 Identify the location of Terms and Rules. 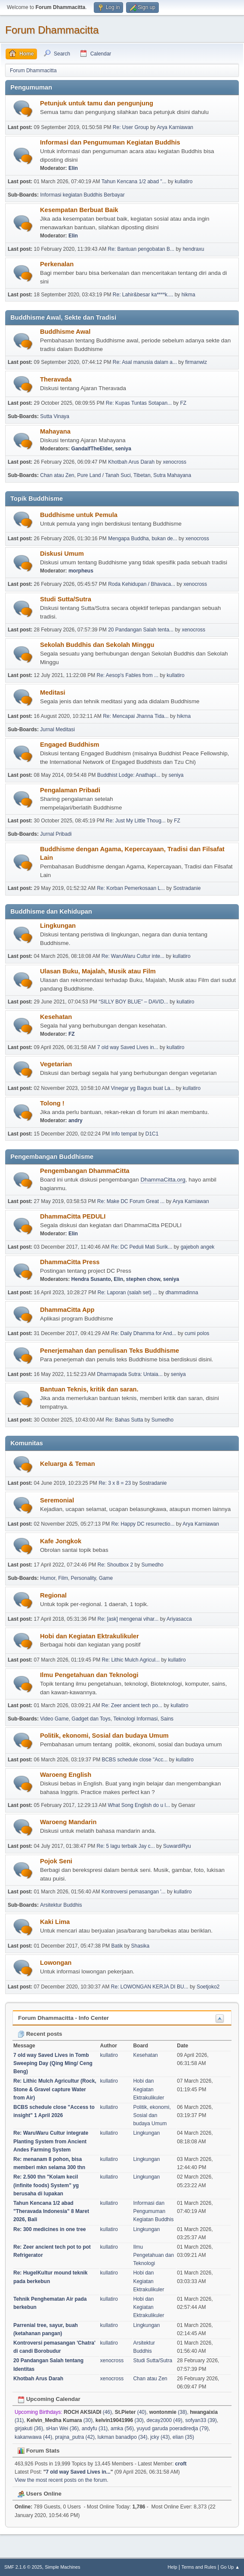
(199, 2567).